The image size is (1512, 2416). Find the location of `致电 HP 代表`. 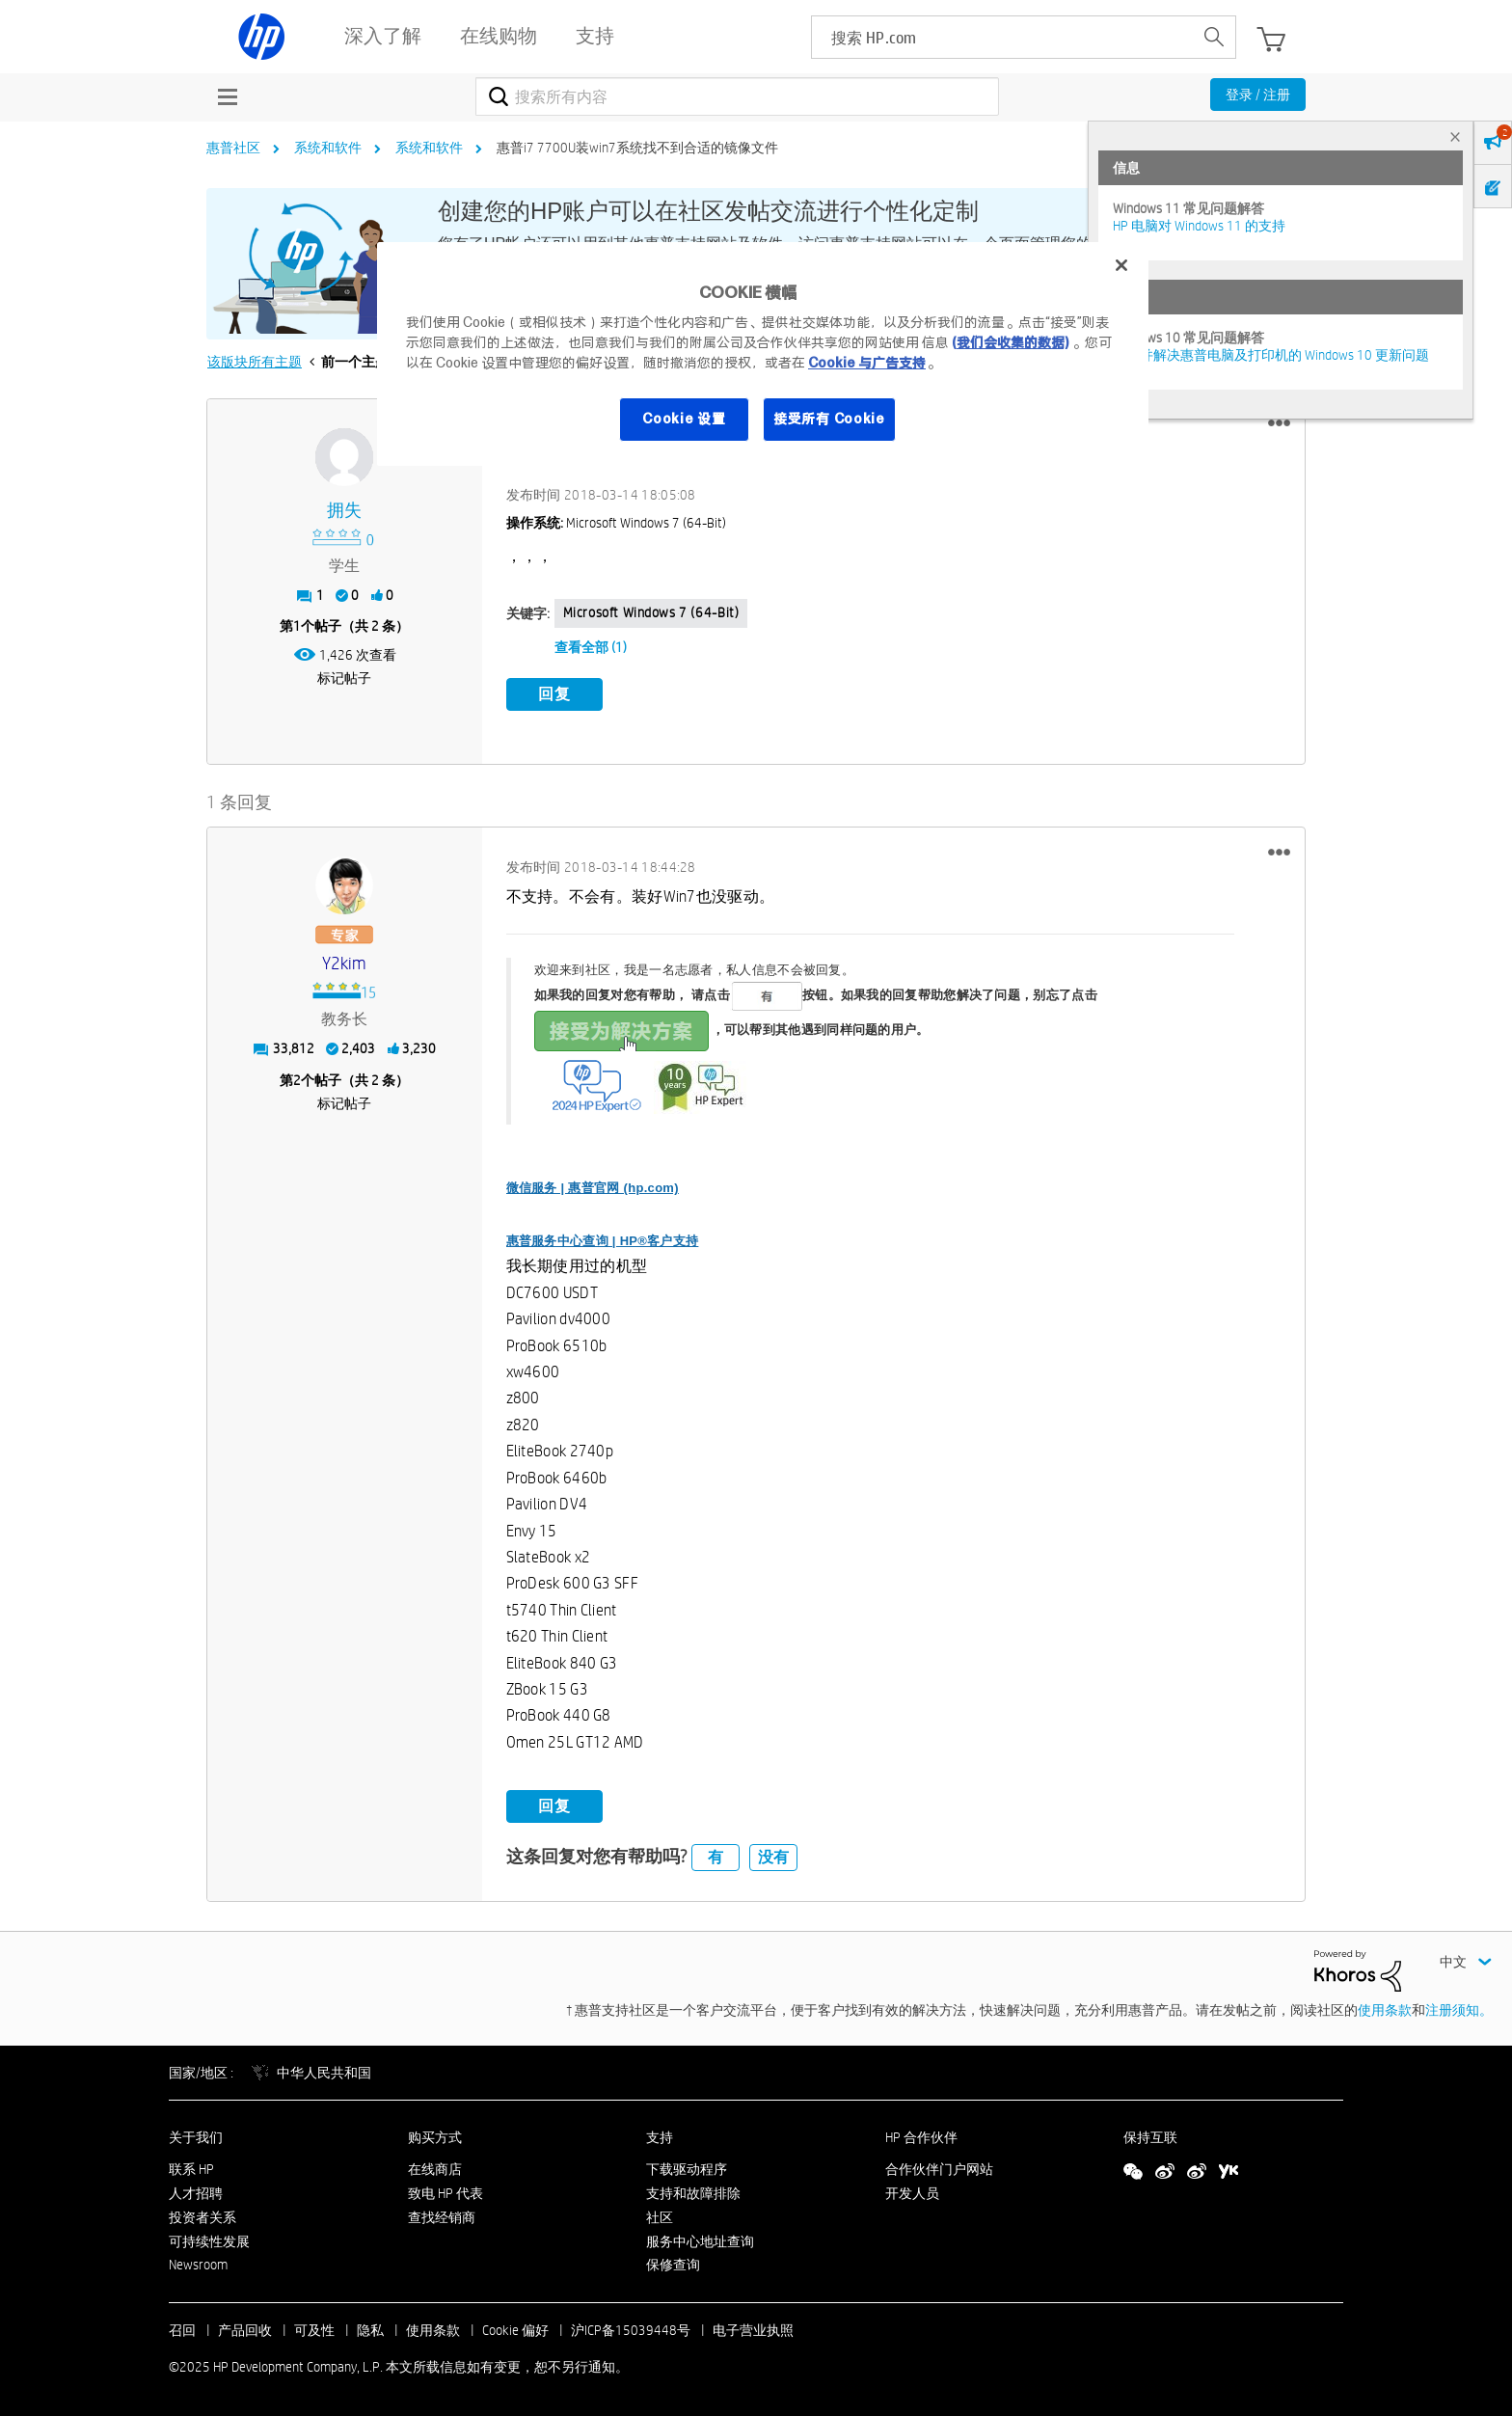

致电 HP 代表 is located at coordinates (445, 2193).